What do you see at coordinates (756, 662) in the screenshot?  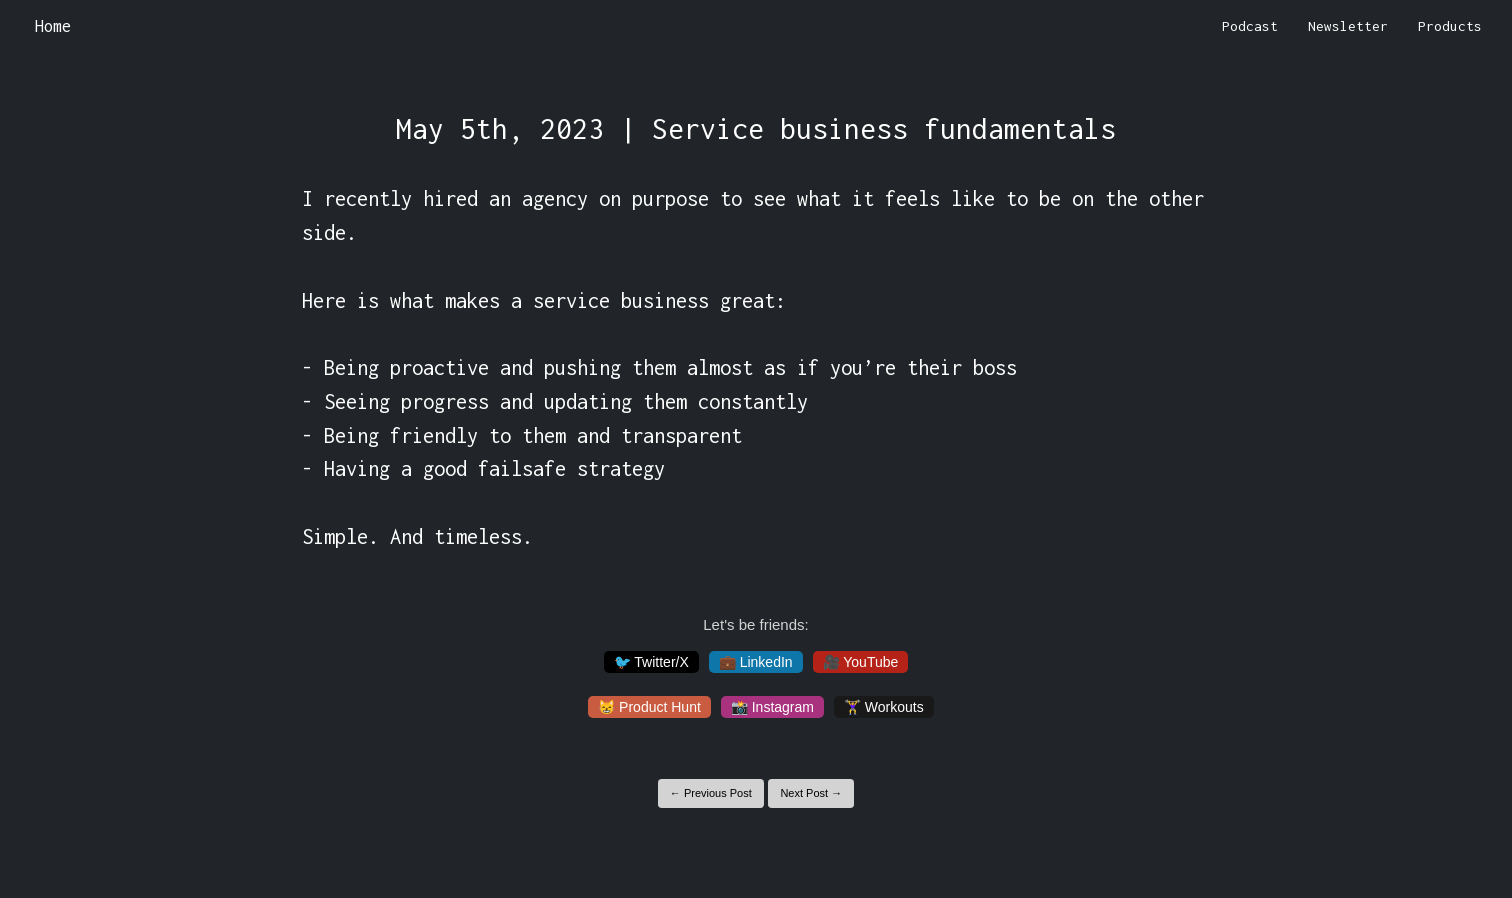 I see `💼 LinkedIn` at bounding box center [756, 662].